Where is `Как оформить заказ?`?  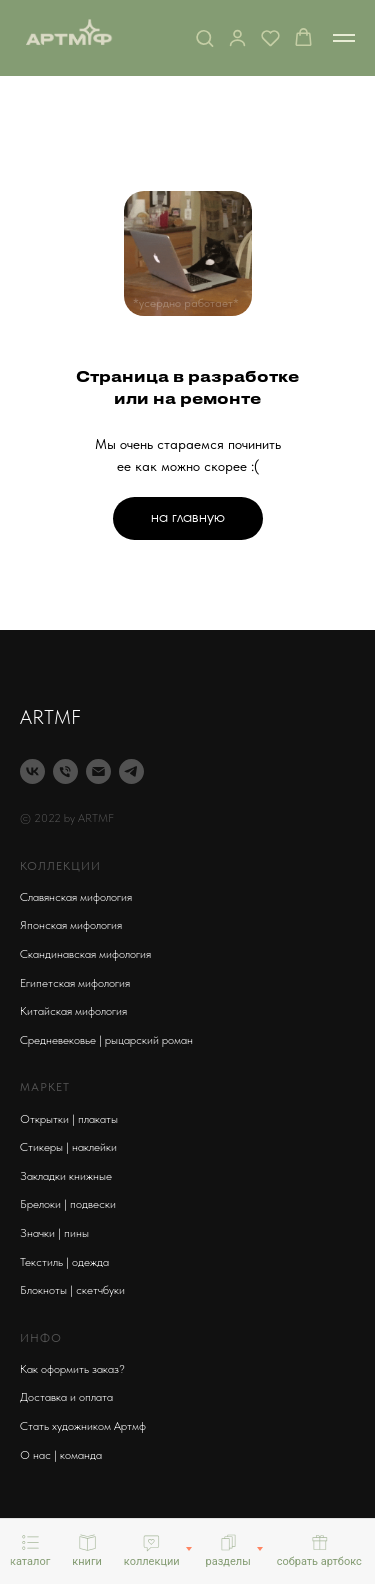
Как оформить заказ? is located at coordinates (72, 1369).